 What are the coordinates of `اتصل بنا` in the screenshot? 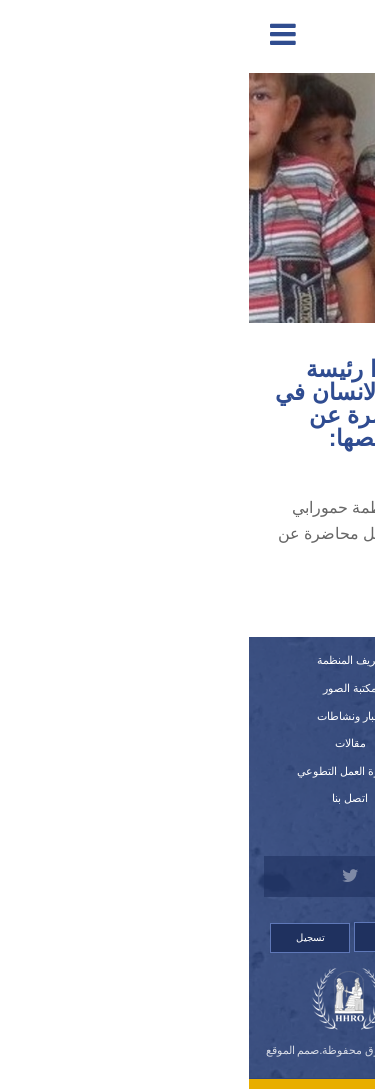 It's located at (101, 798).